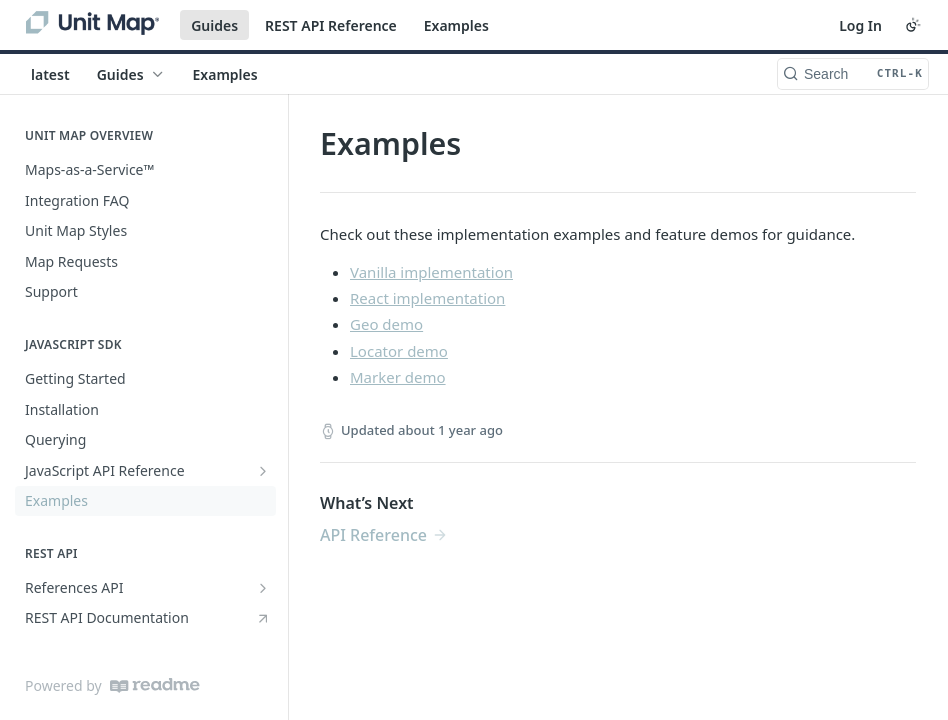 The image size is (948, 720). Describe the element at coordinates (214, 25) in the screenshot. I see `Guides` at that location.